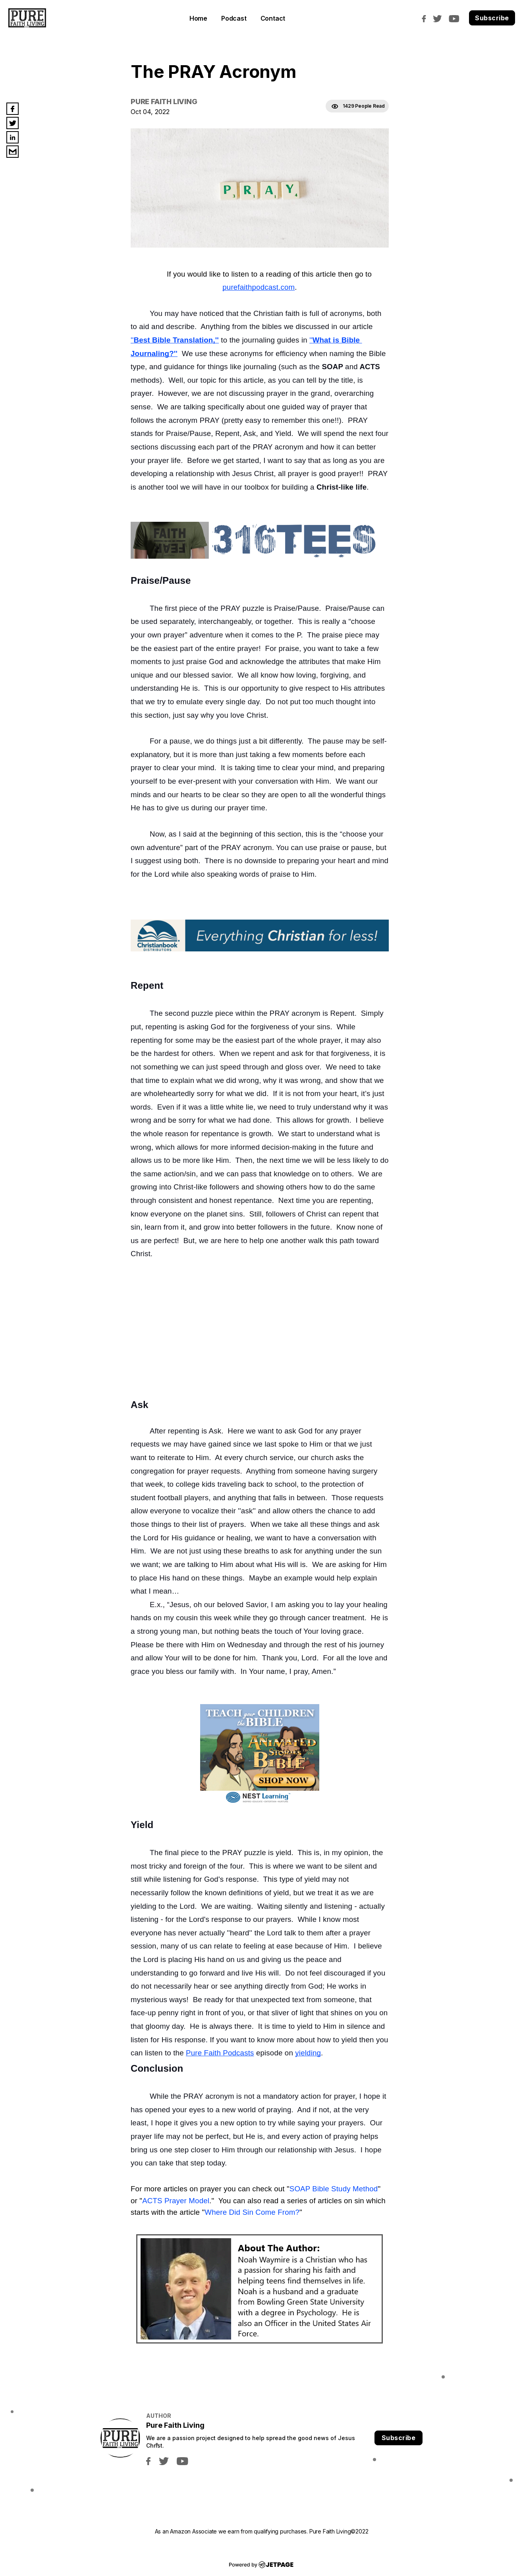 Image resolution: width=523 pixels, height=2576 pixels. What do you see at coordinates (273, 18) in the screenshot?
I see `contact` at bounding box center [273, 18].